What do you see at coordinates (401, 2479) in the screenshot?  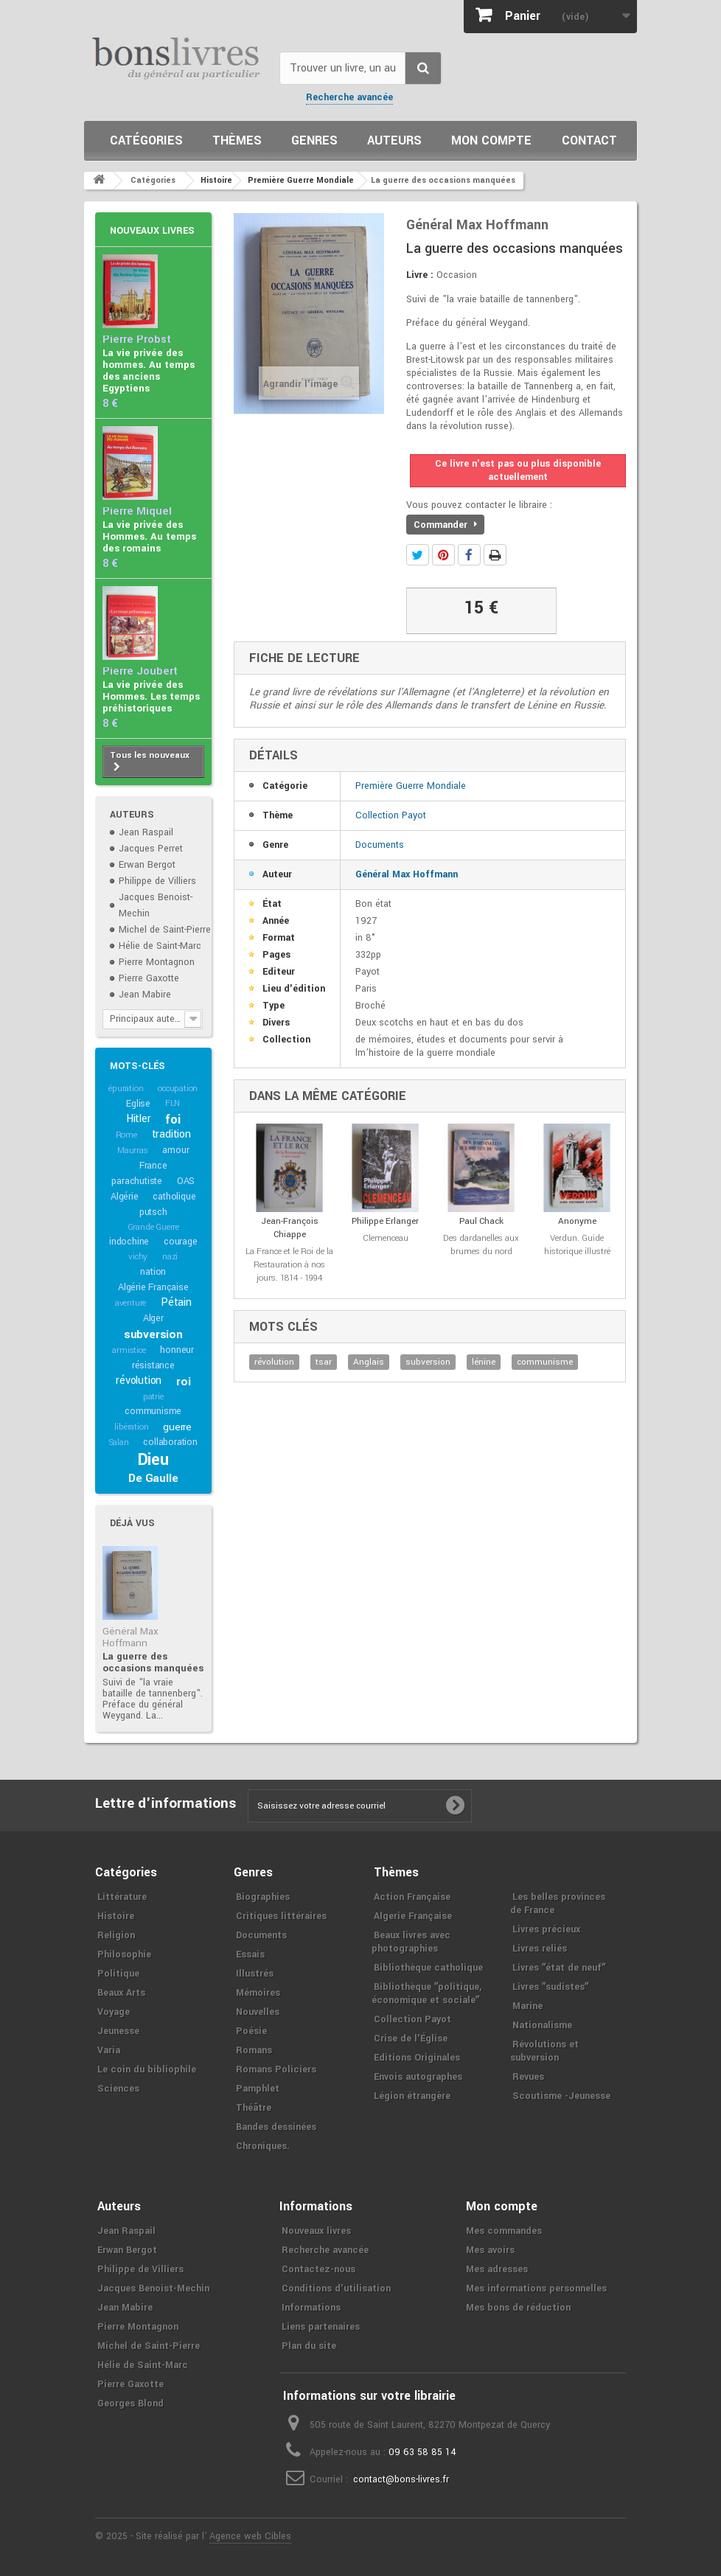 I see `contact@bons-livres.fr` at bounding box center [401, 2479].